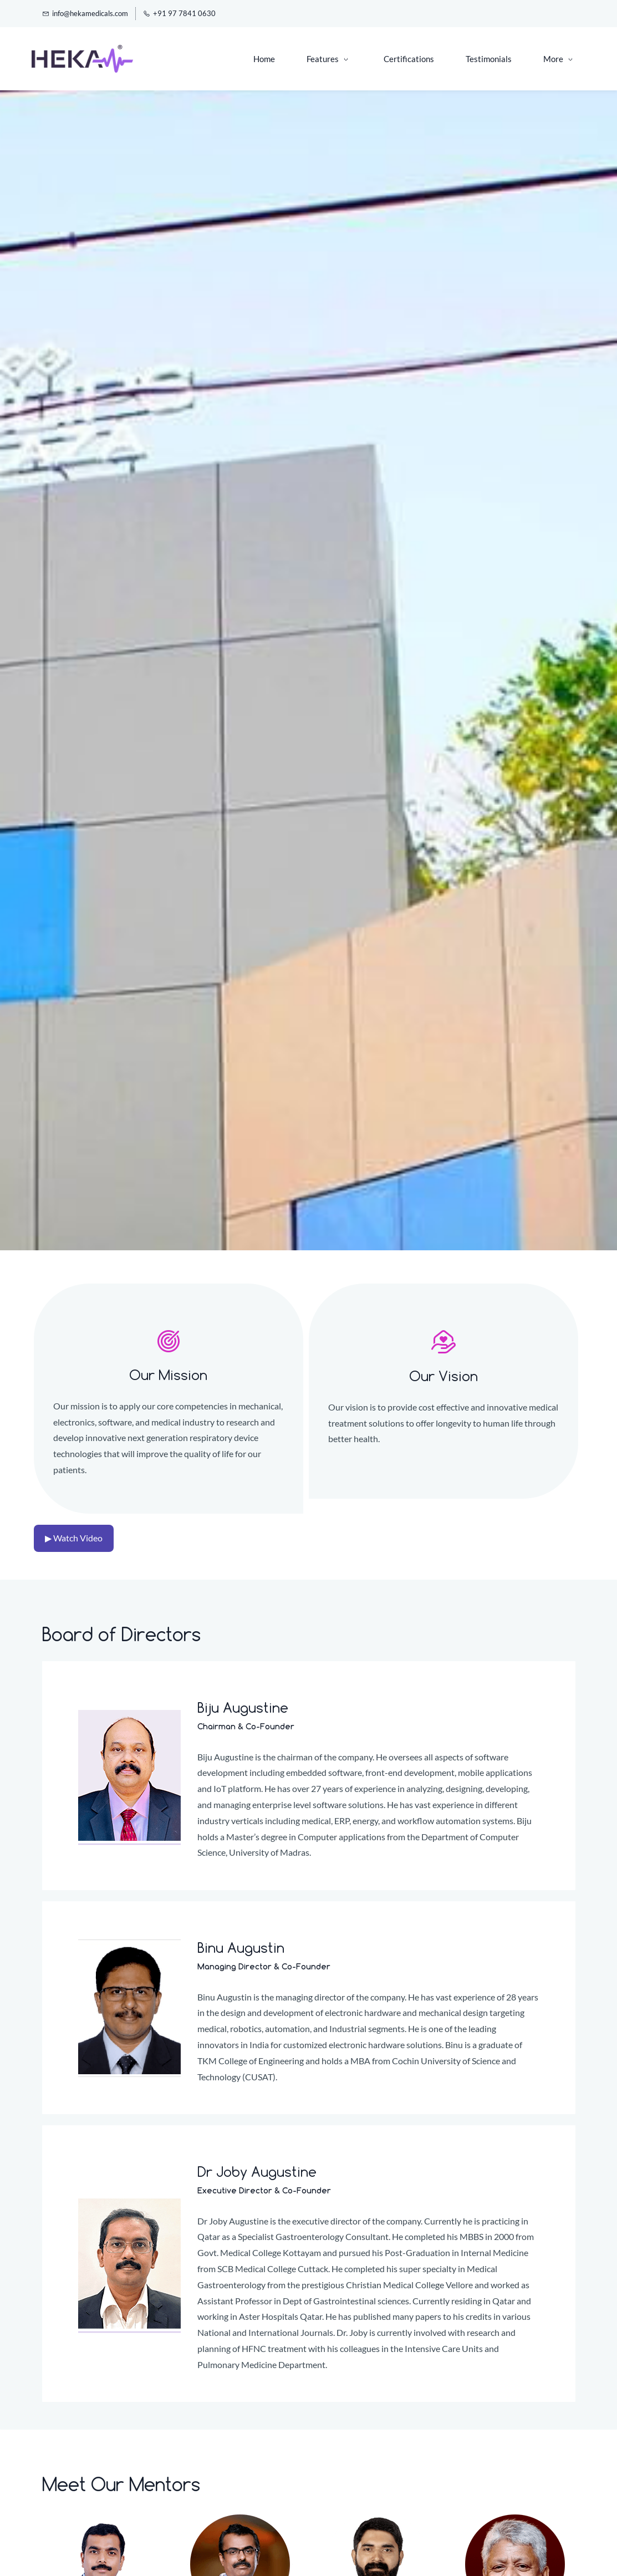  What do you see at coordinates (168, 1337) in the screenshot?
I see `[link]` at bounding box center [168, 1337].